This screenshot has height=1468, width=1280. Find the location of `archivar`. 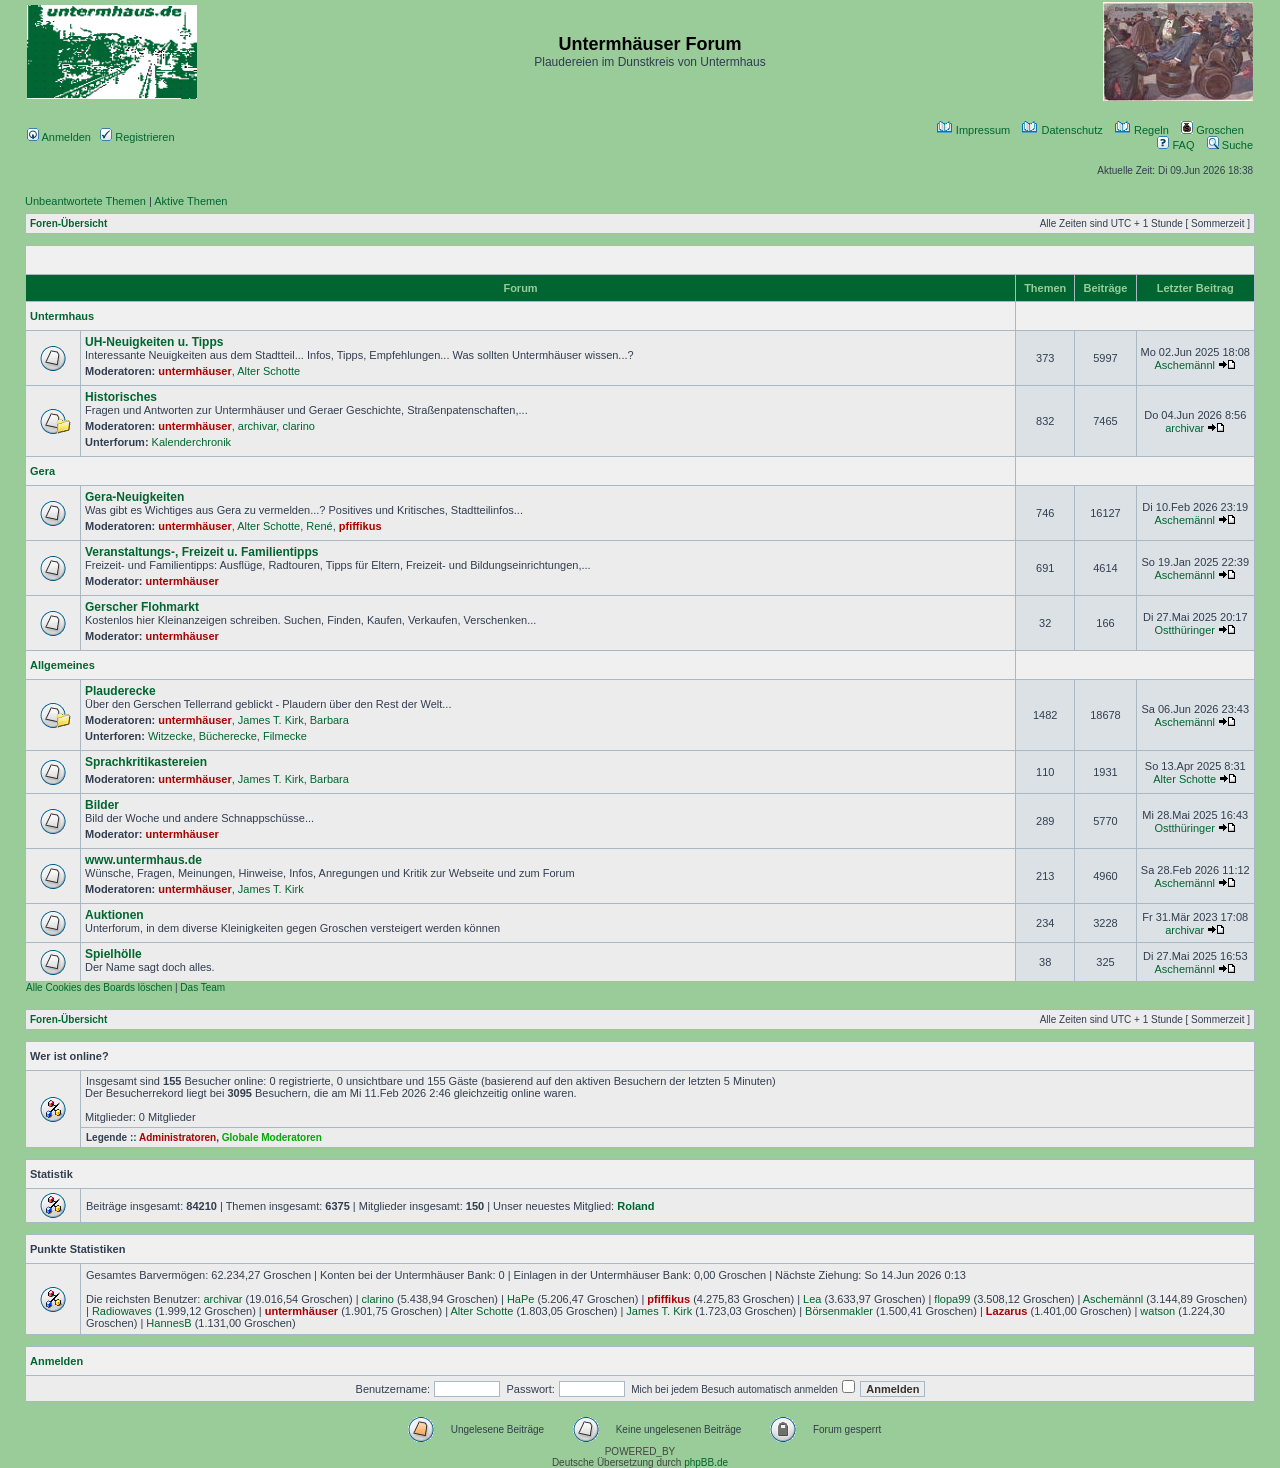

archivar is located at coordinates (257, 426).